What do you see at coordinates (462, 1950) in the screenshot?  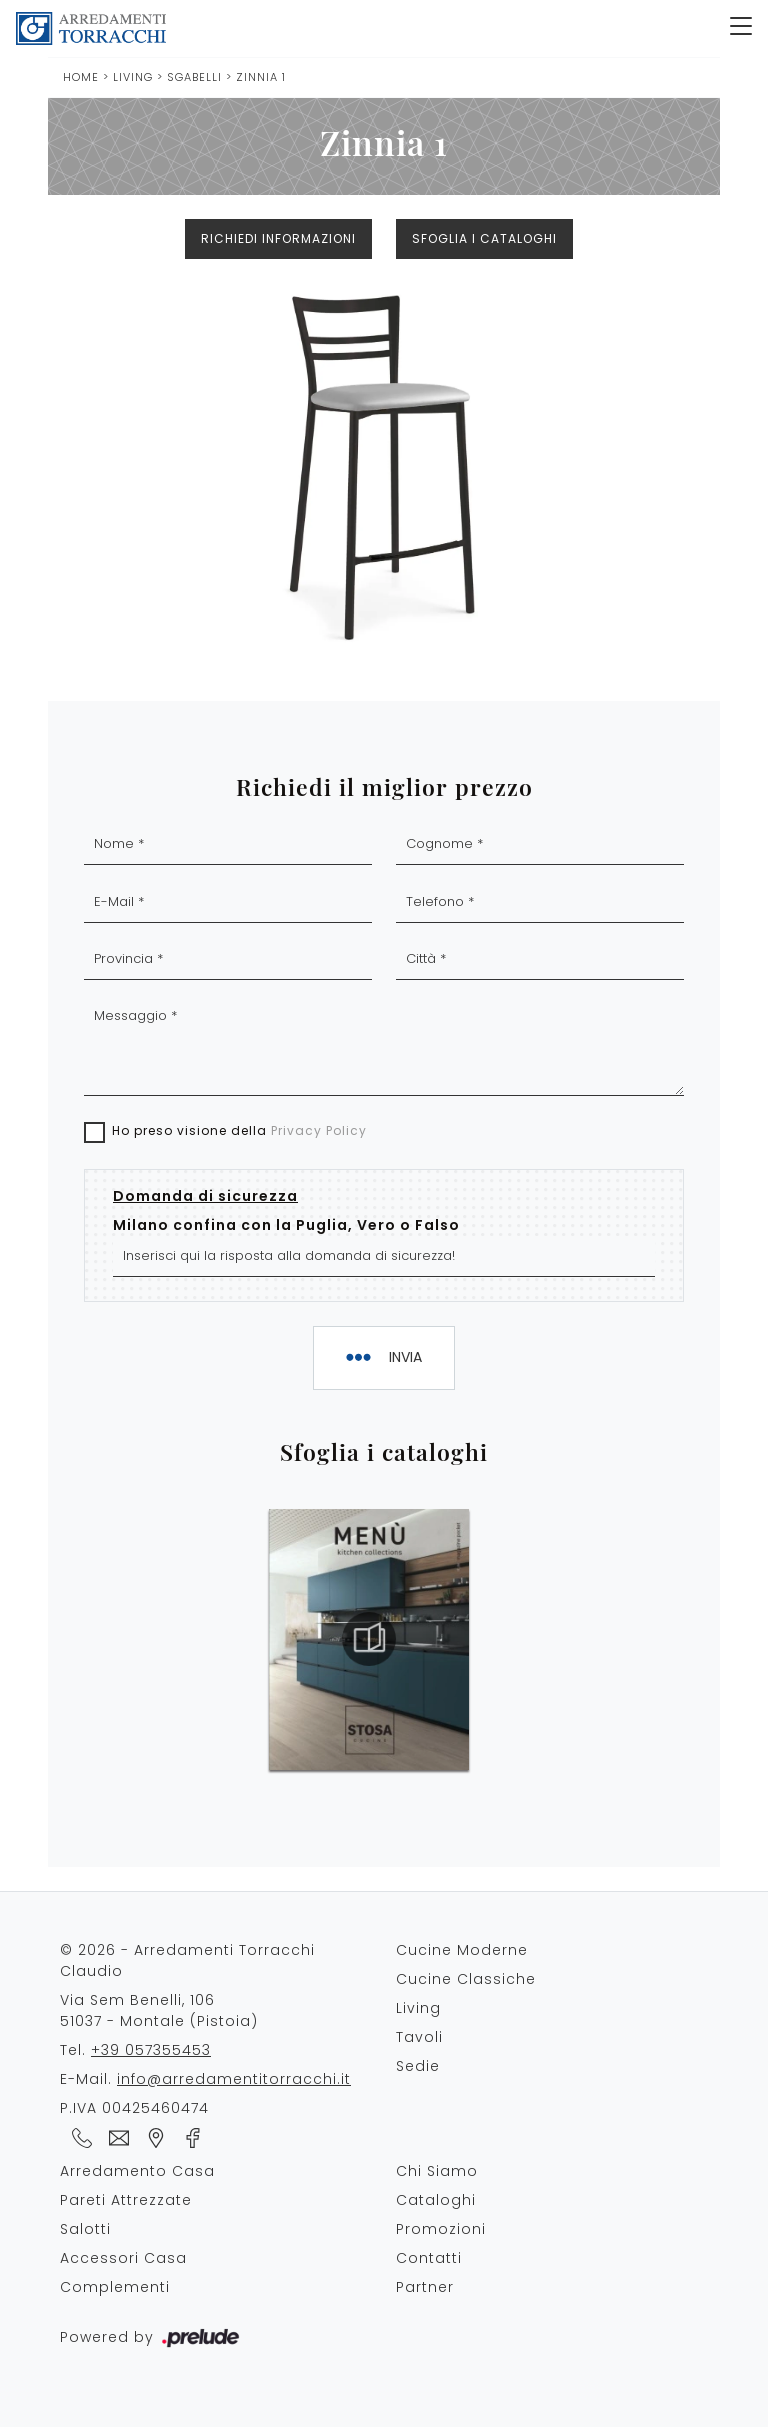 I see `Cucine Moderne` at bounding box center [462, 1950].